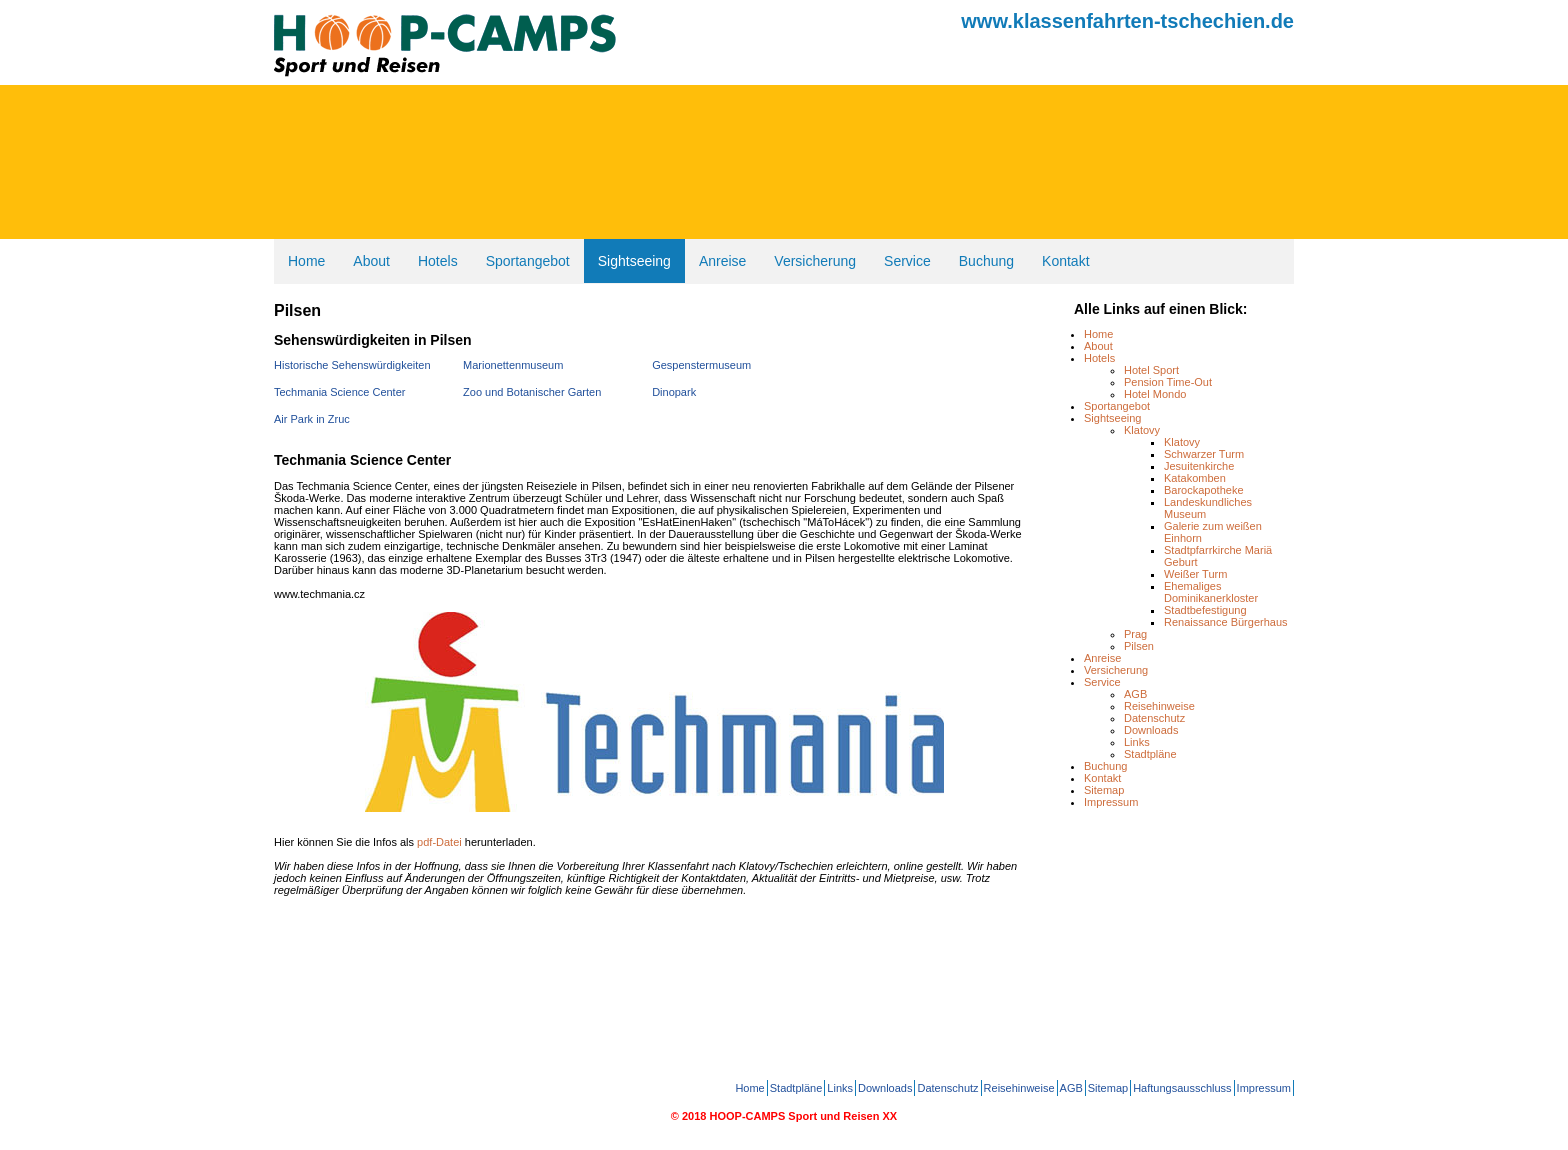 This screenshot has width=1568, height=1150. What do you see at coordinates (306, 261) in the screenshot?
I see `Home` at bounding box center [306, 261].